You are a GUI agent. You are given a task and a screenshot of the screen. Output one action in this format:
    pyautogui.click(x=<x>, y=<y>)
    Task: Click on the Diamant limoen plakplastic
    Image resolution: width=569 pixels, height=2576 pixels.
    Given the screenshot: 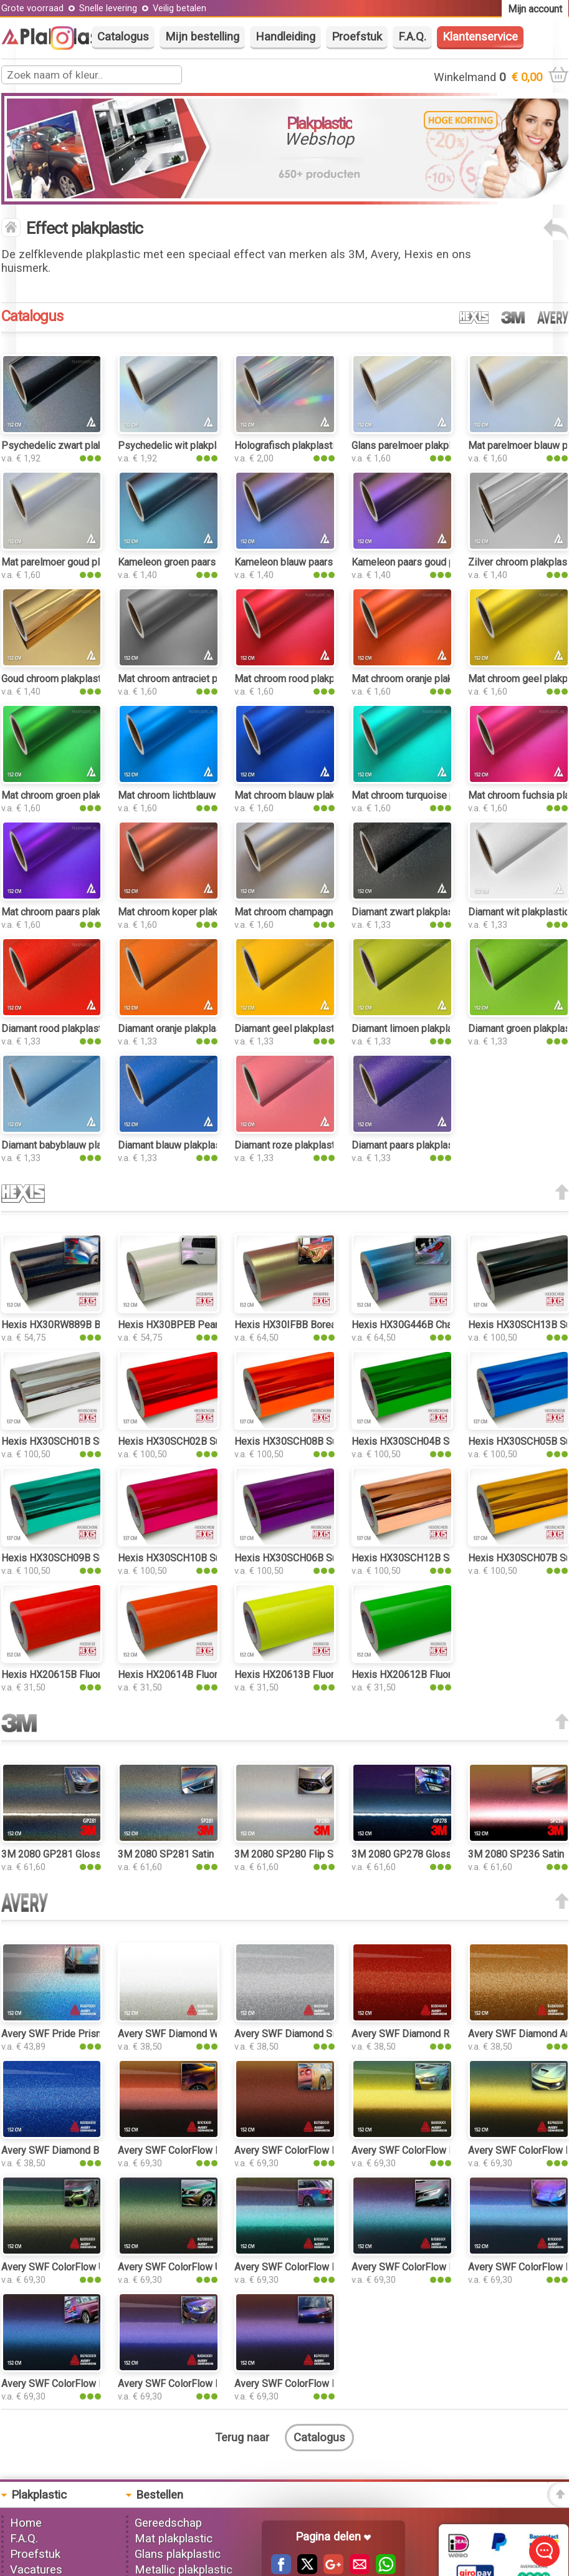 What is the action you would take?
    pyautogui.click(x=410, y=1029)
    